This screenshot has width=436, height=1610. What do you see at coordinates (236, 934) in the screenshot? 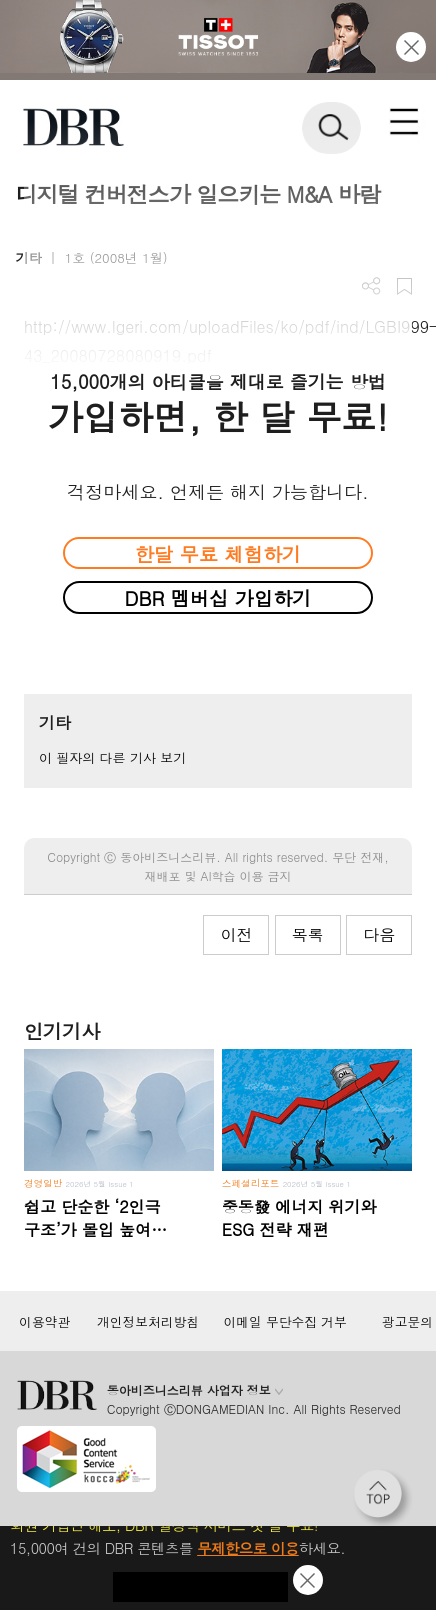
I see `이전` at bounding box center [236, 934].